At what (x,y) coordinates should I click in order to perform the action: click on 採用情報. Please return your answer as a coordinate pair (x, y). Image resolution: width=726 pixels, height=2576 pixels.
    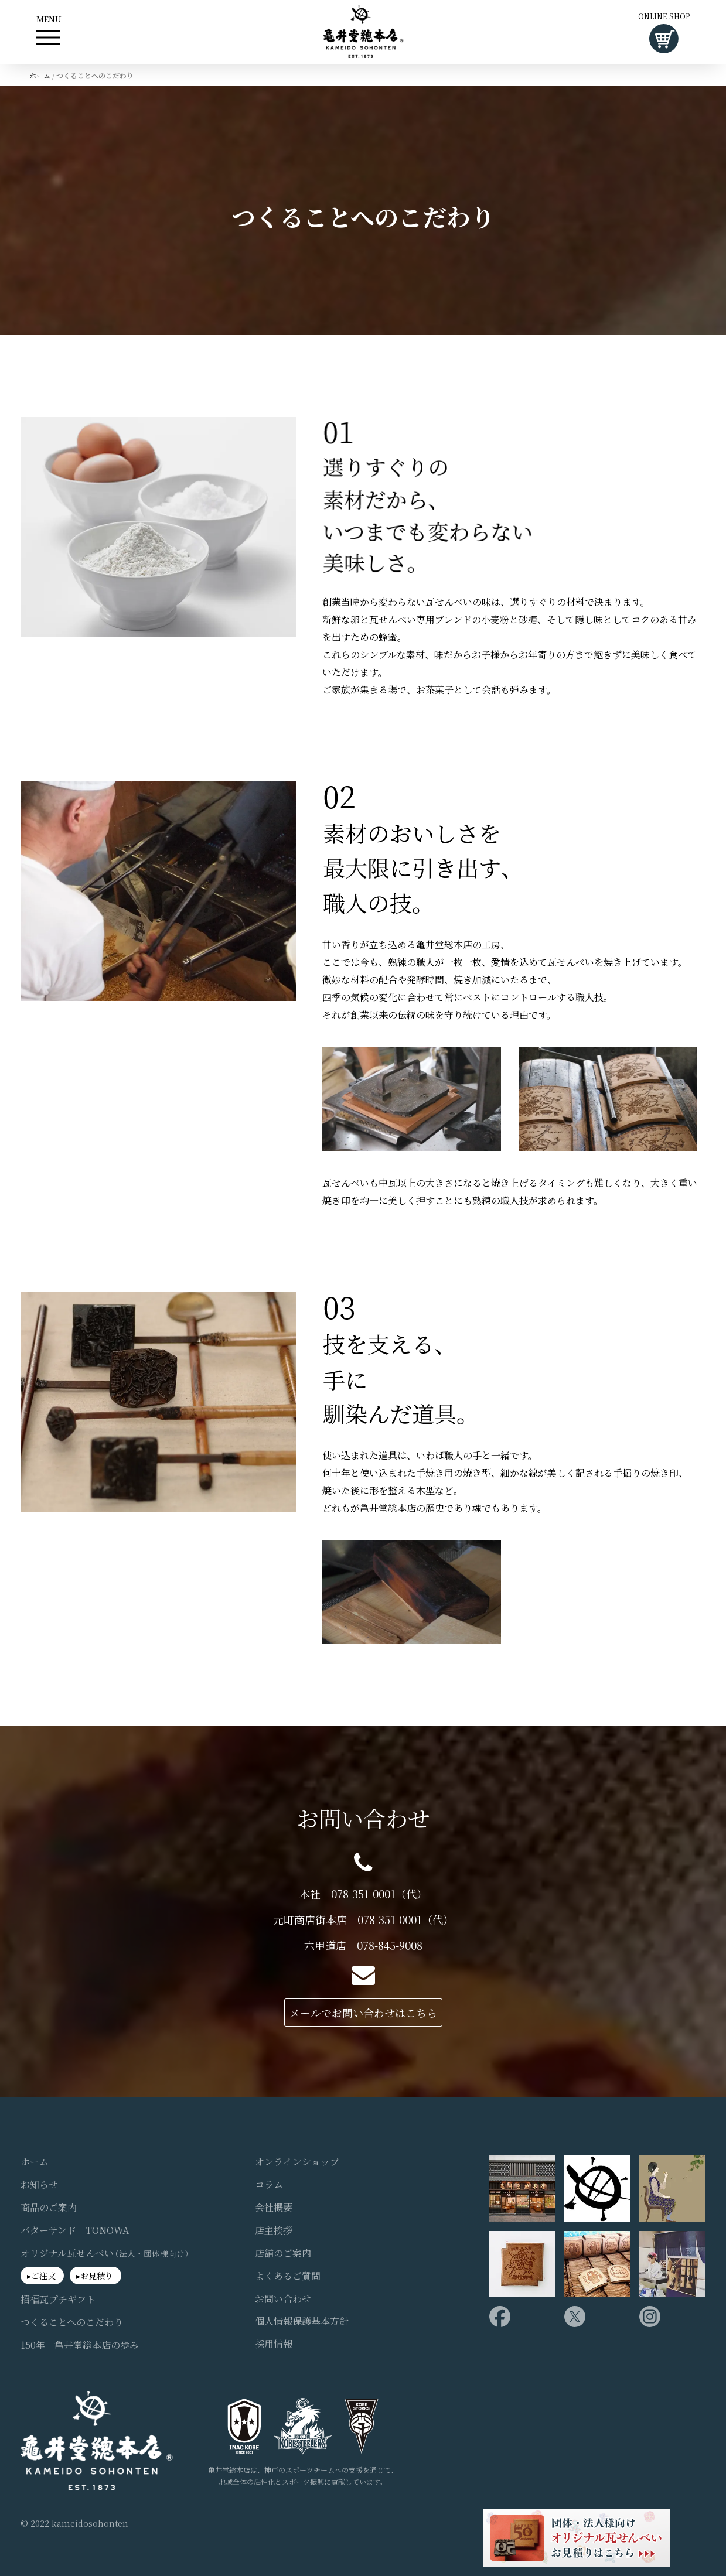
    Looking at the image, I should click on (273, 2344).